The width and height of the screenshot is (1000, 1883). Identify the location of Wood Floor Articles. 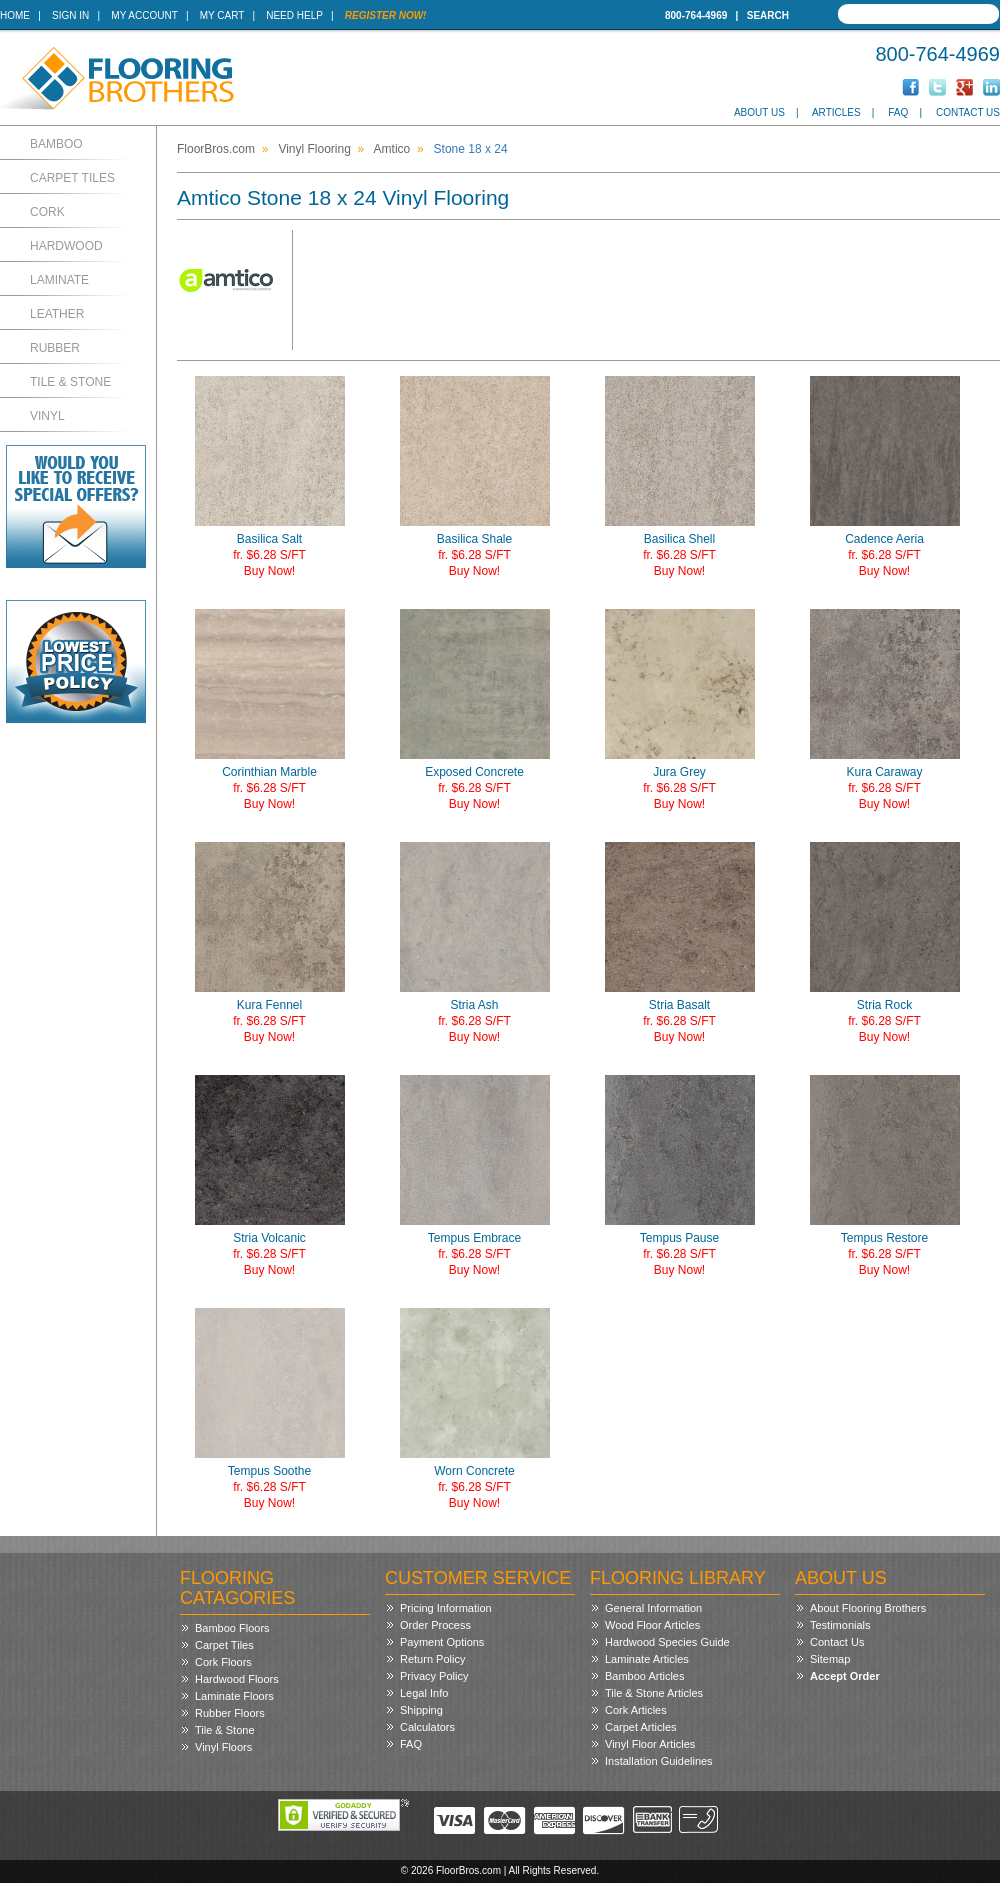
(652, 1625).